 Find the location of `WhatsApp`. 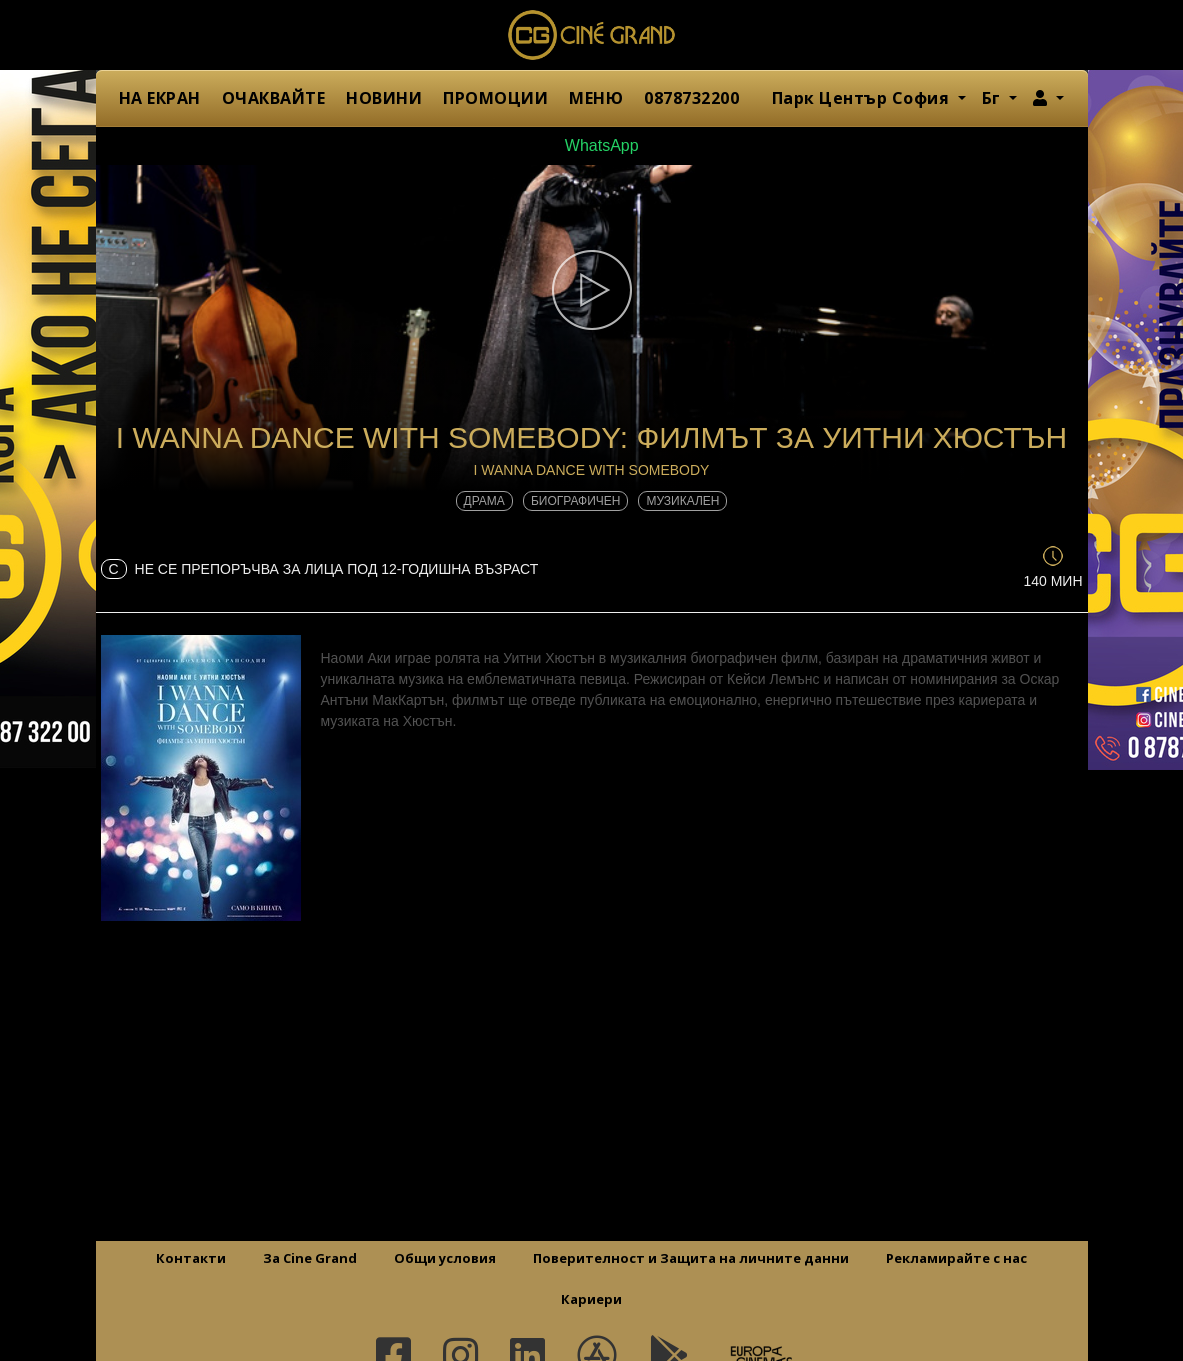

WhatsApp is located at coordinates (591, 145).